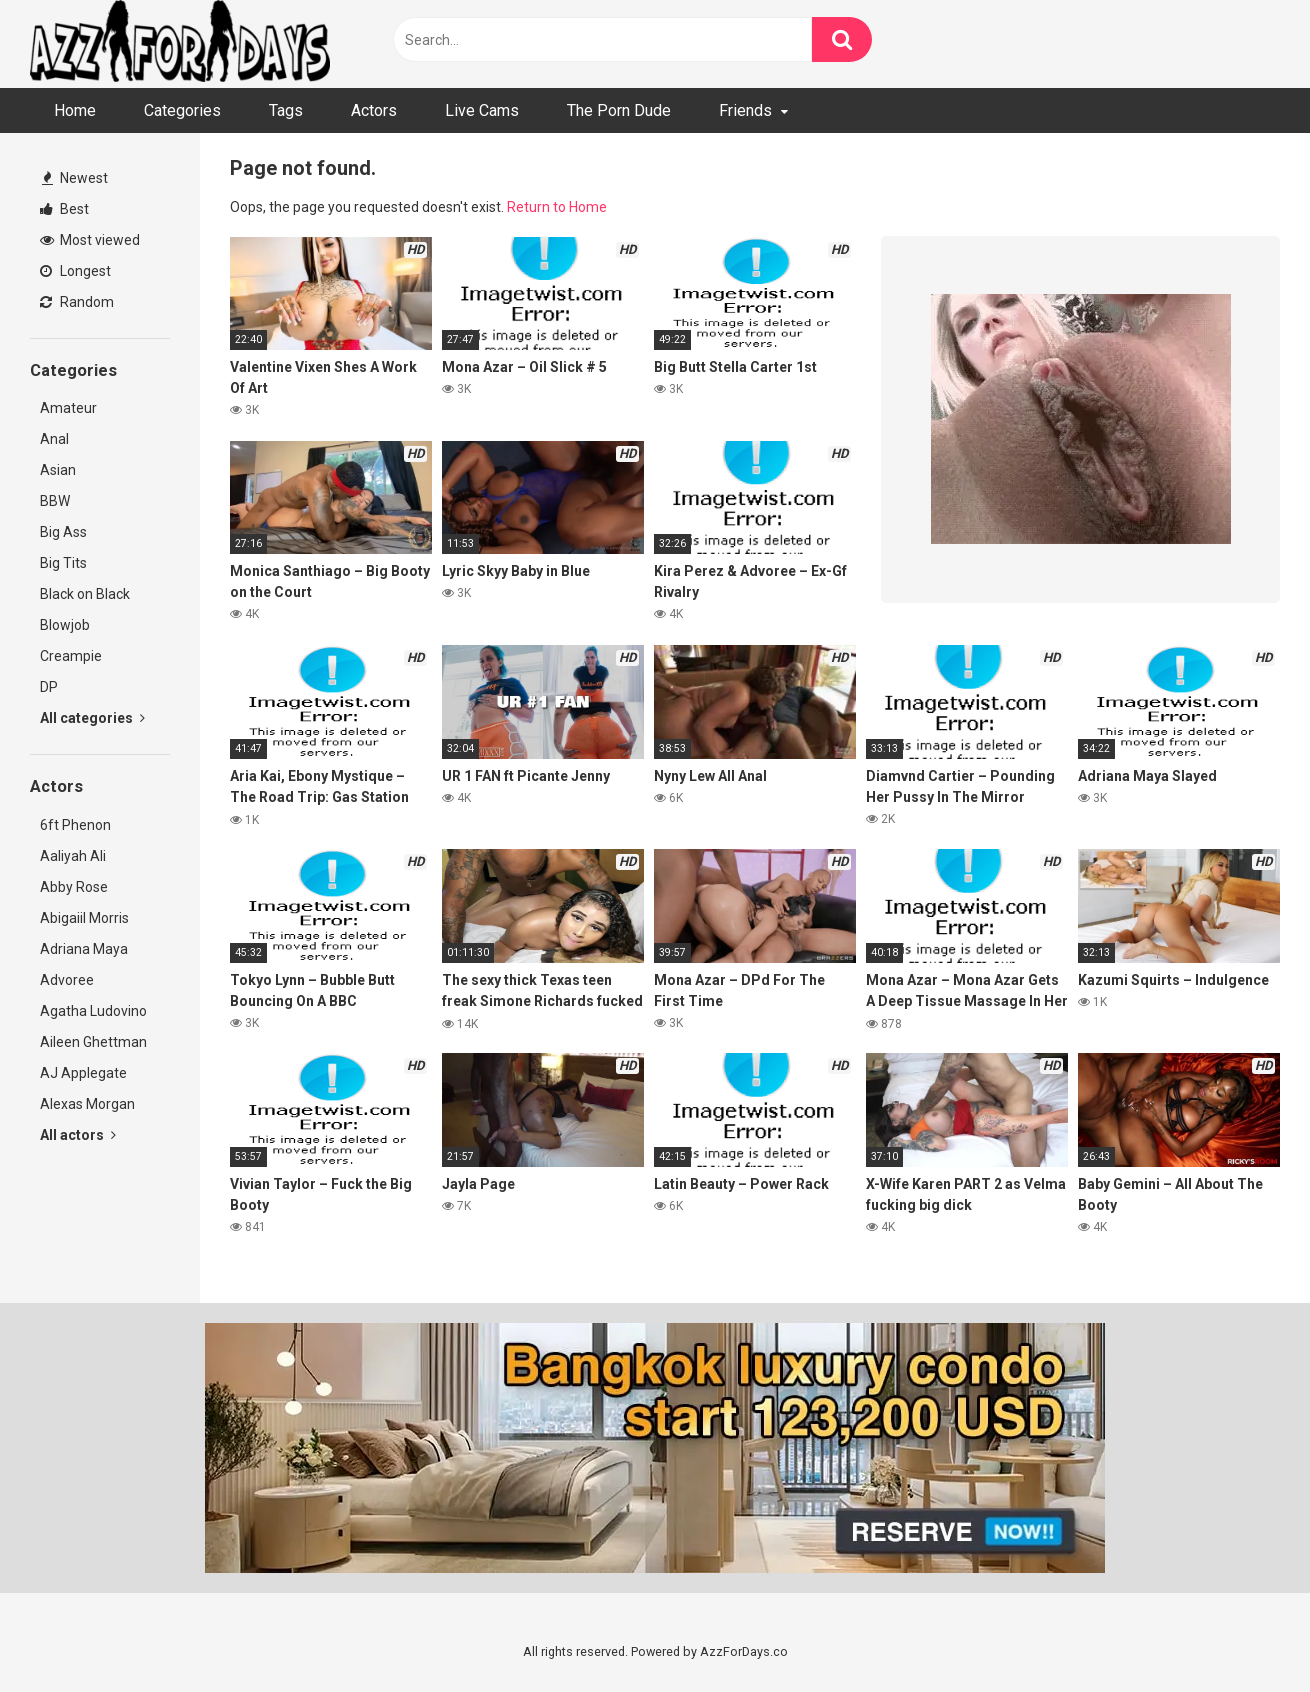 The width and height of the screenshot is (1310, 1692). I want to click on Blowjob, so click(65, 625).